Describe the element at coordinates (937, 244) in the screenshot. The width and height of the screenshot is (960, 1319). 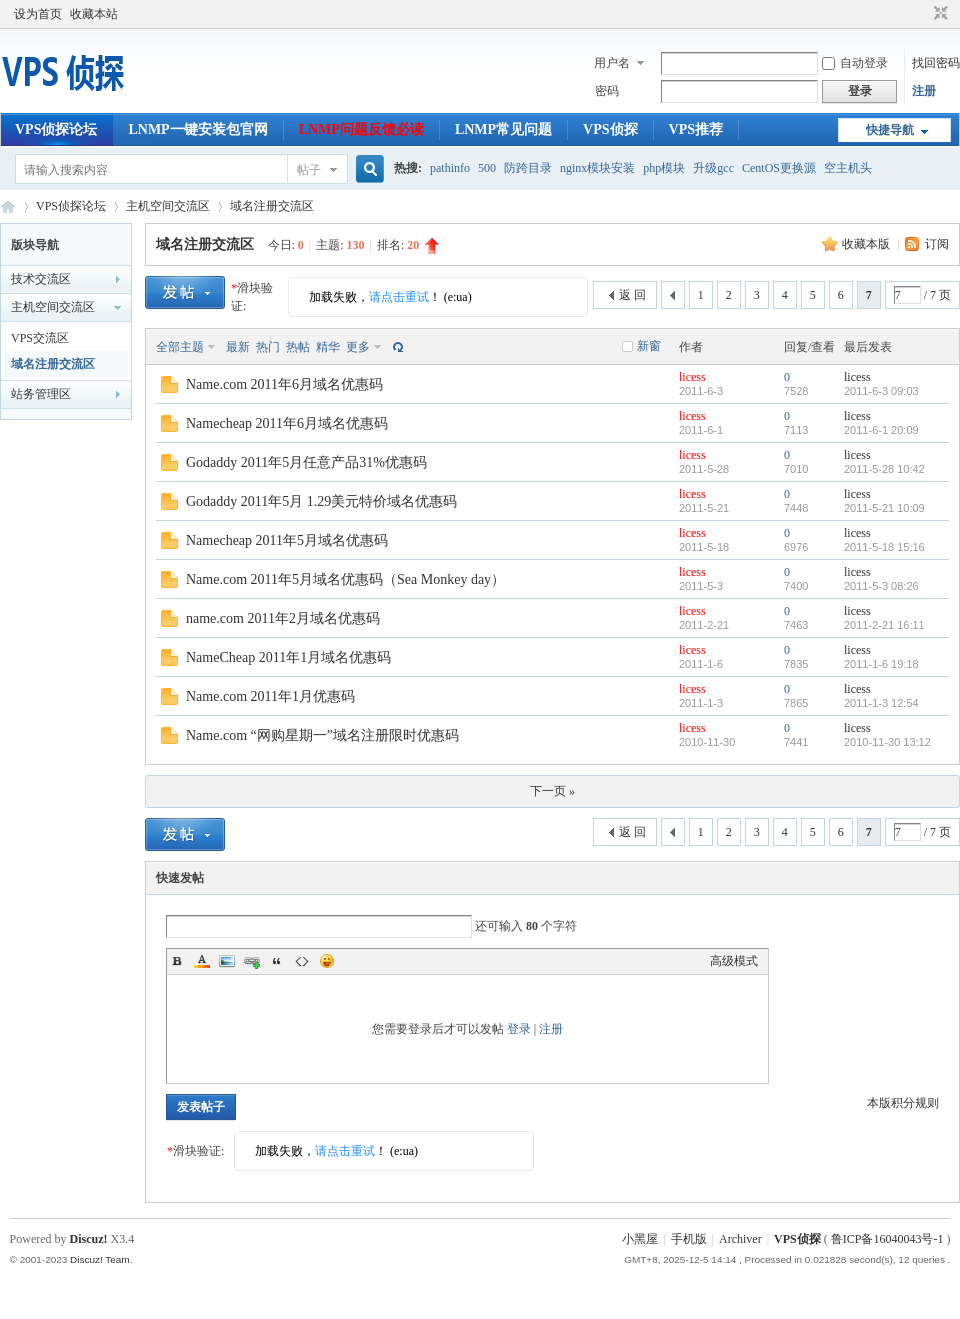
I see `订阅` at that location.